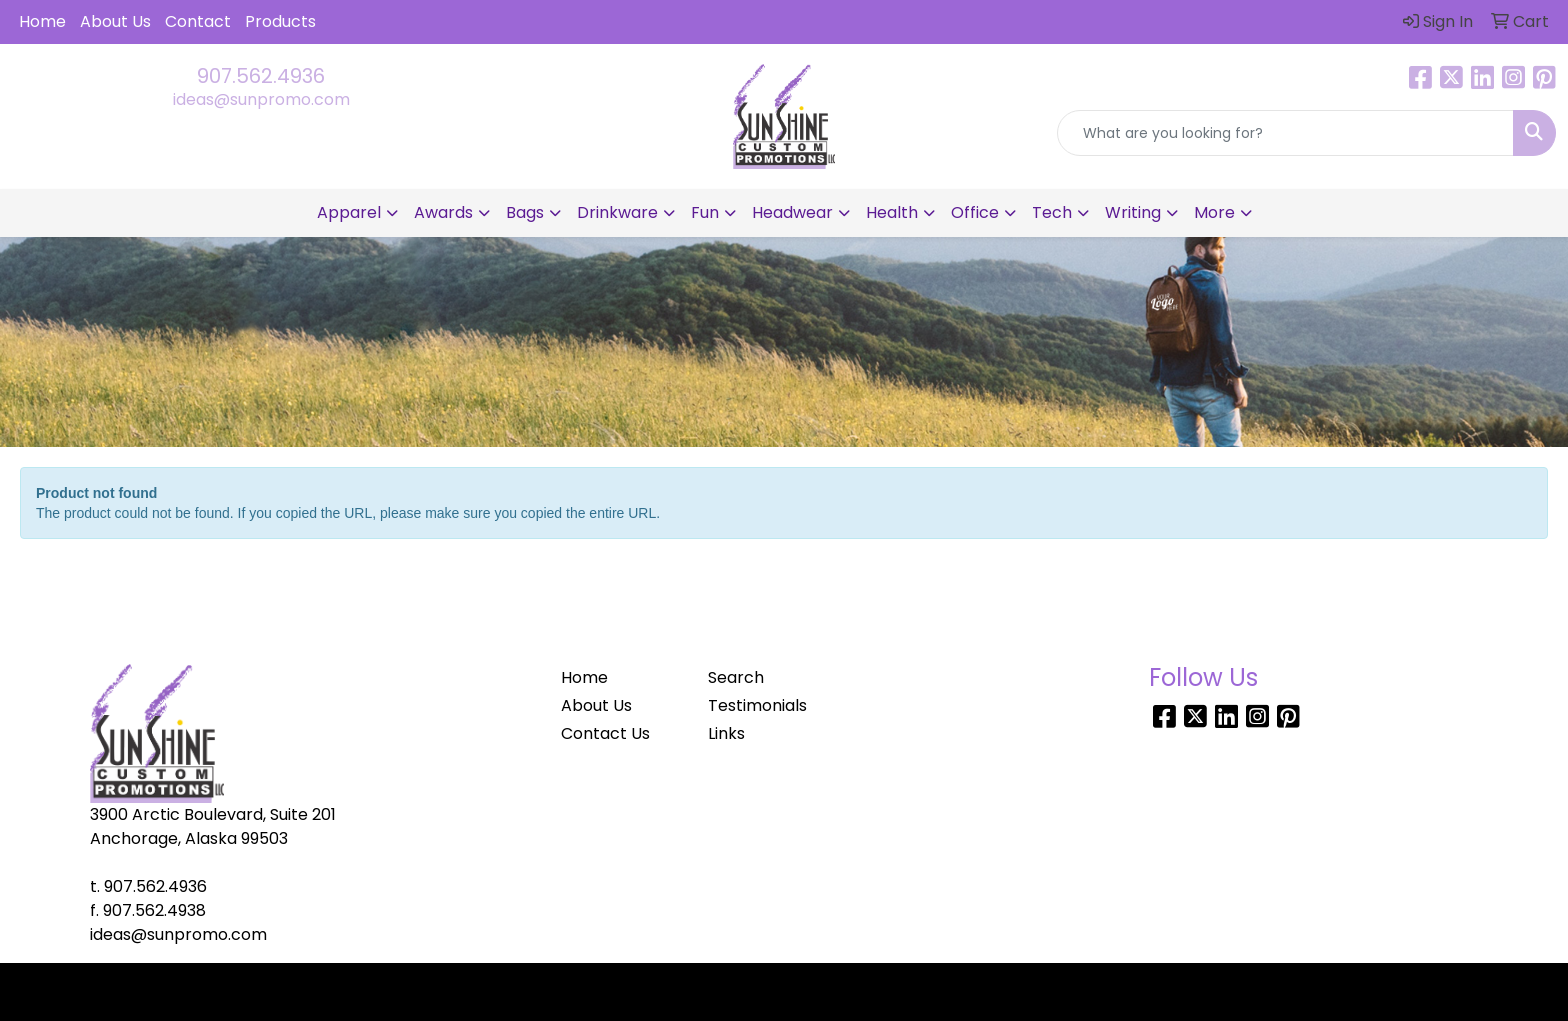 The width and height of the screenshot is (1568, 1021). Describe the element at coordinates (443, 212) in the screenshot. I see `Awards [button]` at that location.